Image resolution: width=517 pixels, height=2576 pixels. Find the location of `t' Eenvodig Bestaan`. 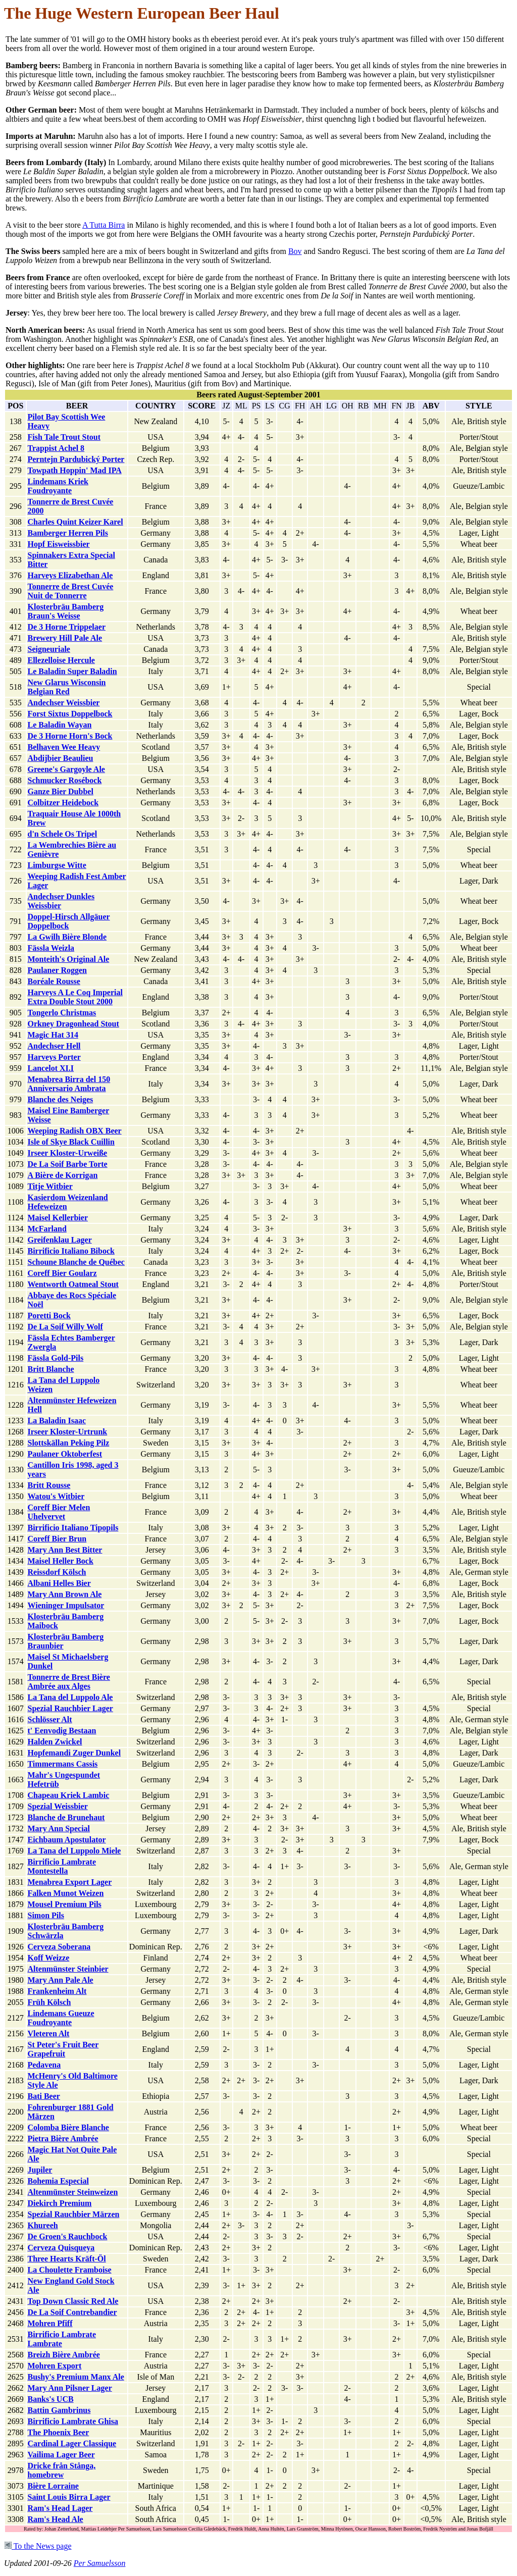

t' Eenvodig Bestaan is located at coordinates (61, 1730).